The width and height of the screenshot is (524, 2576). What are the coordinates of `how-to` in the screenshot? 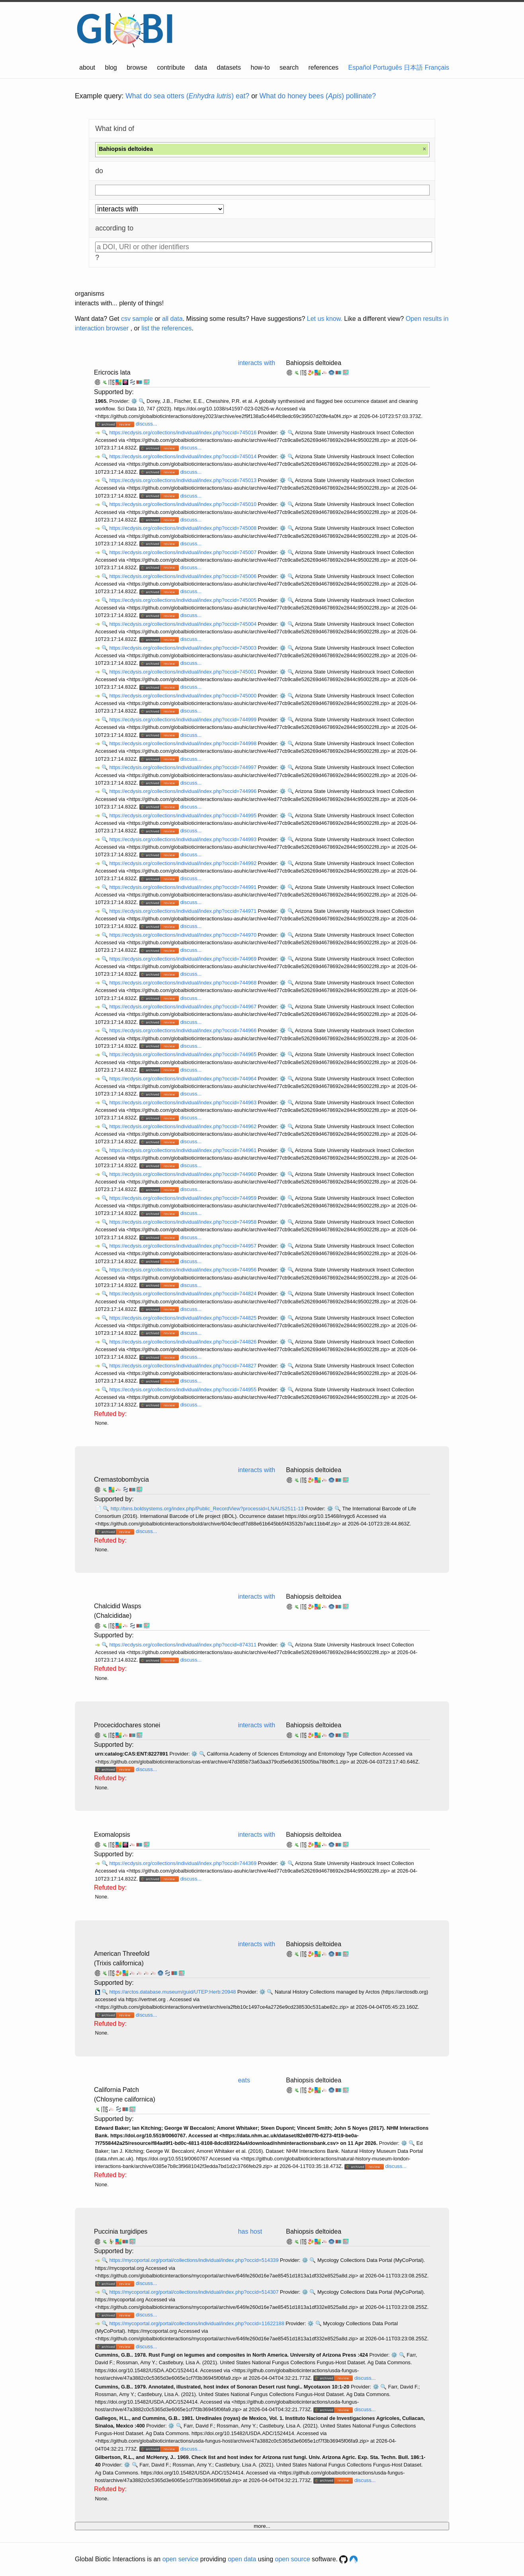 It's located at (260, 67).